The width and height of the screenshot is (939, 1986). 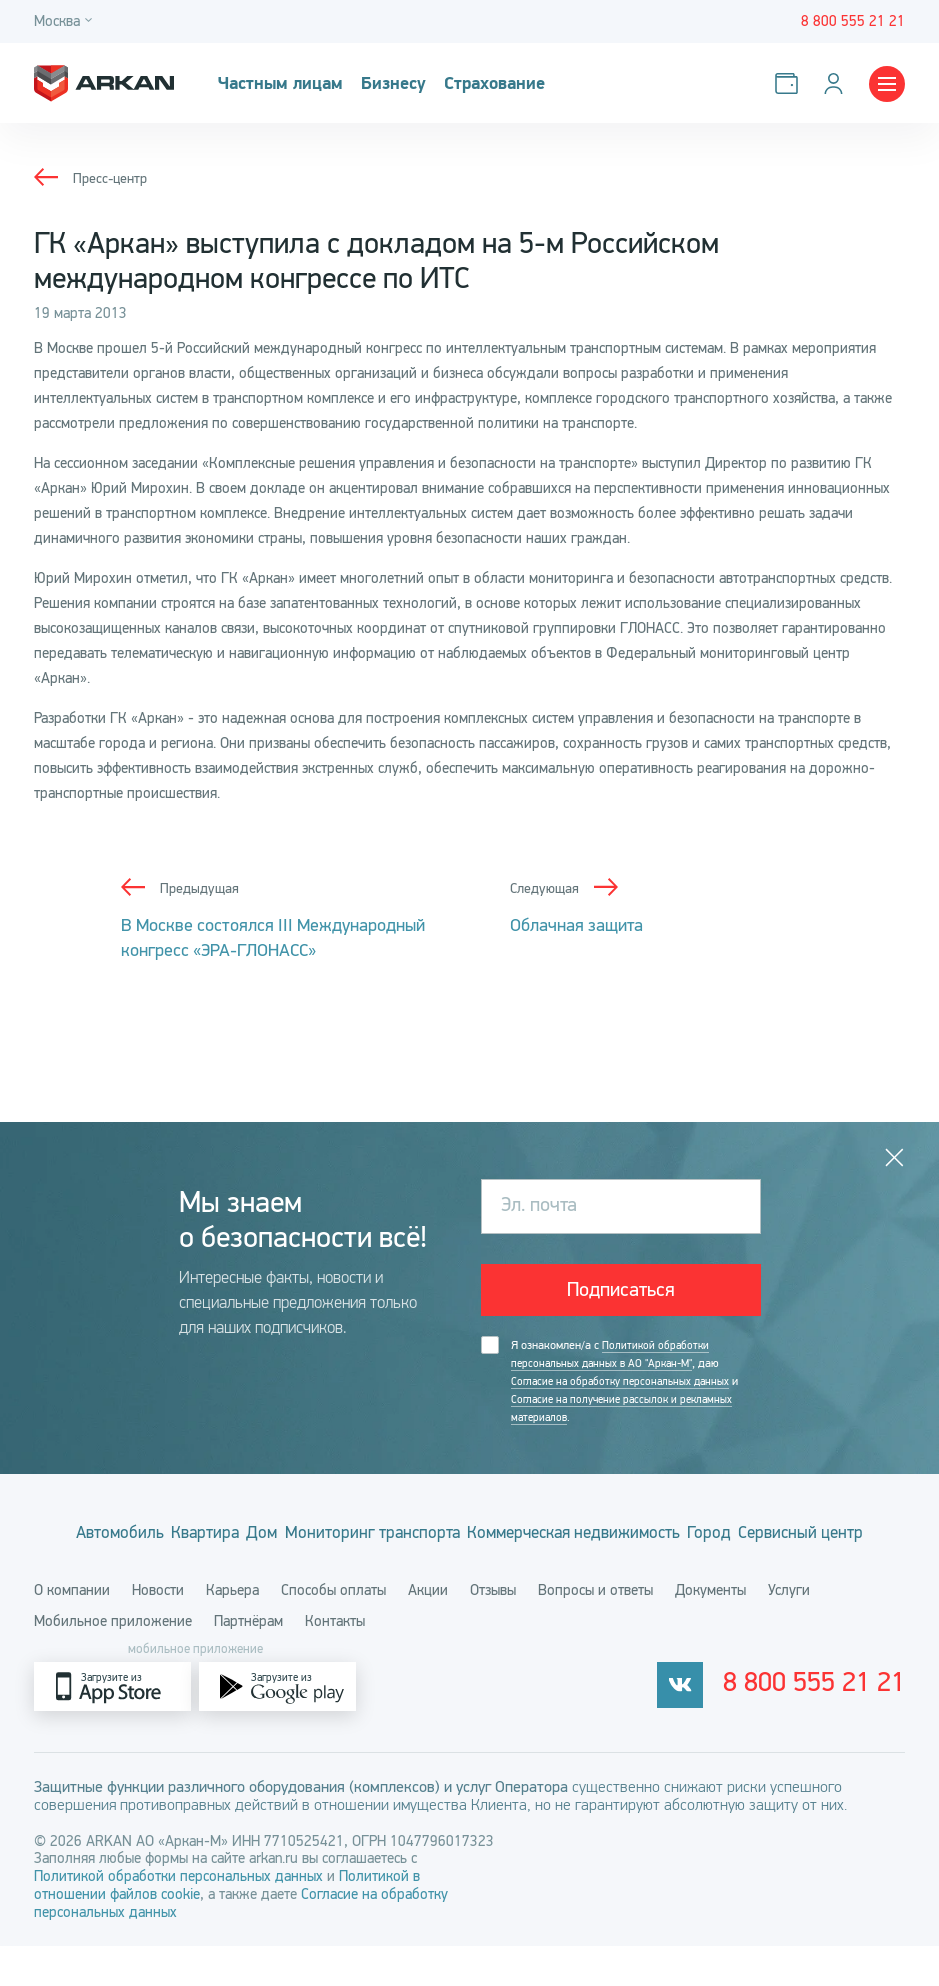 What do you see at coordinates (830, 1537) in the screenshot?
I see `Город` at bounding box center [830, 1537].